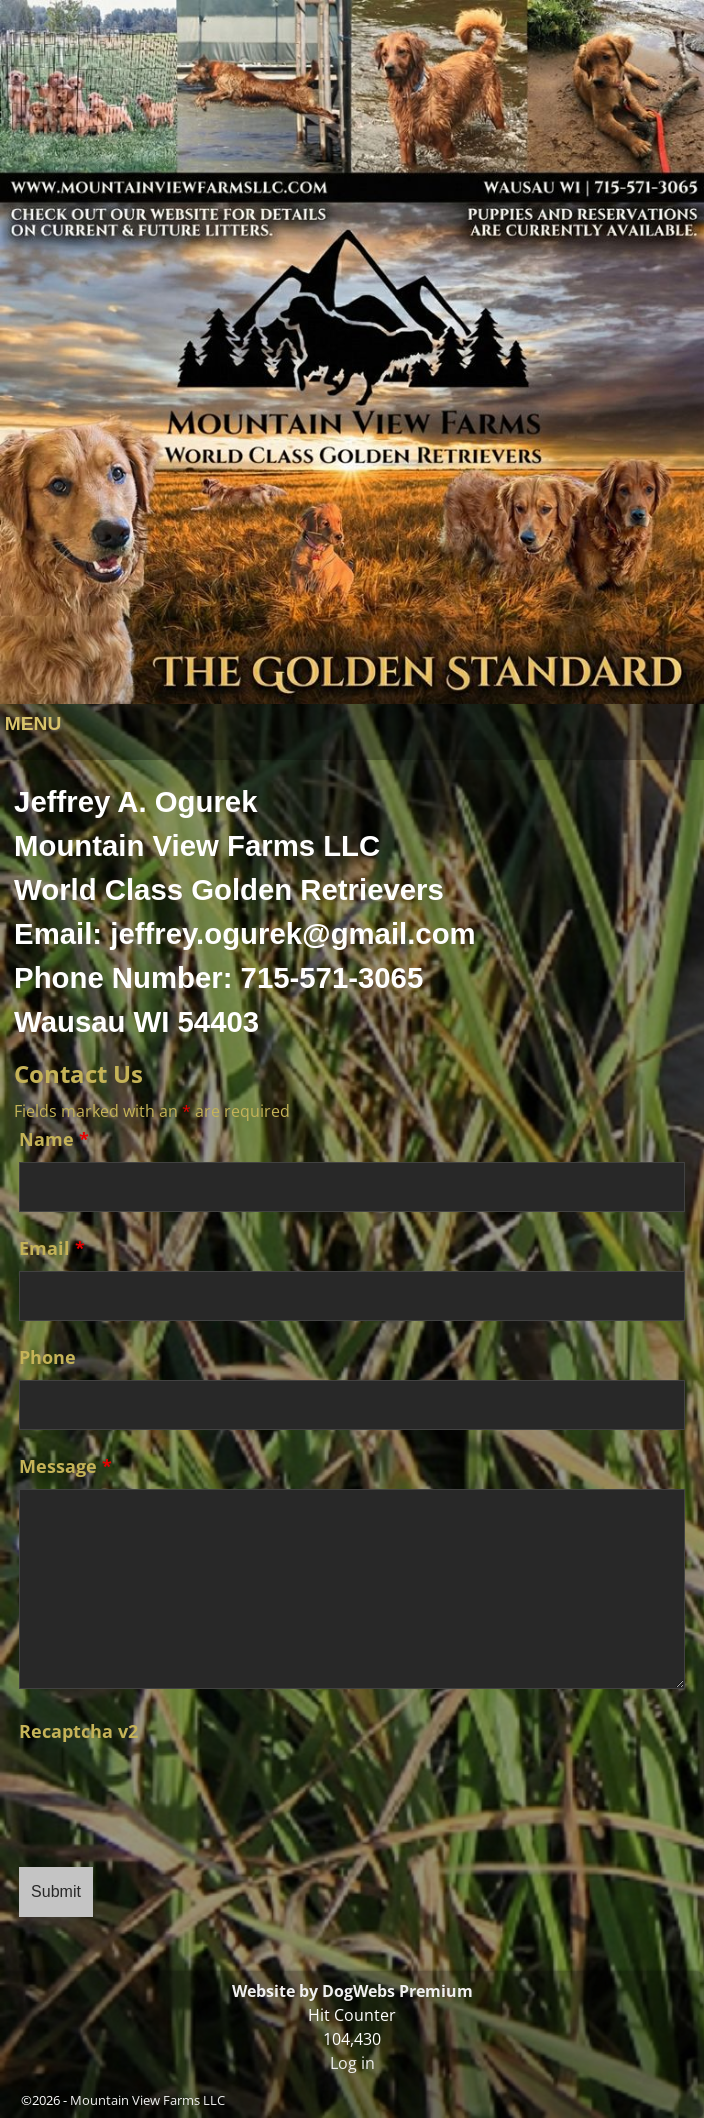 This screenshot has height=2118, width=704. What do you see at coordinates (352, 2063) in the screenshot?
I see `Log in` at bounding box center [352, 2063].